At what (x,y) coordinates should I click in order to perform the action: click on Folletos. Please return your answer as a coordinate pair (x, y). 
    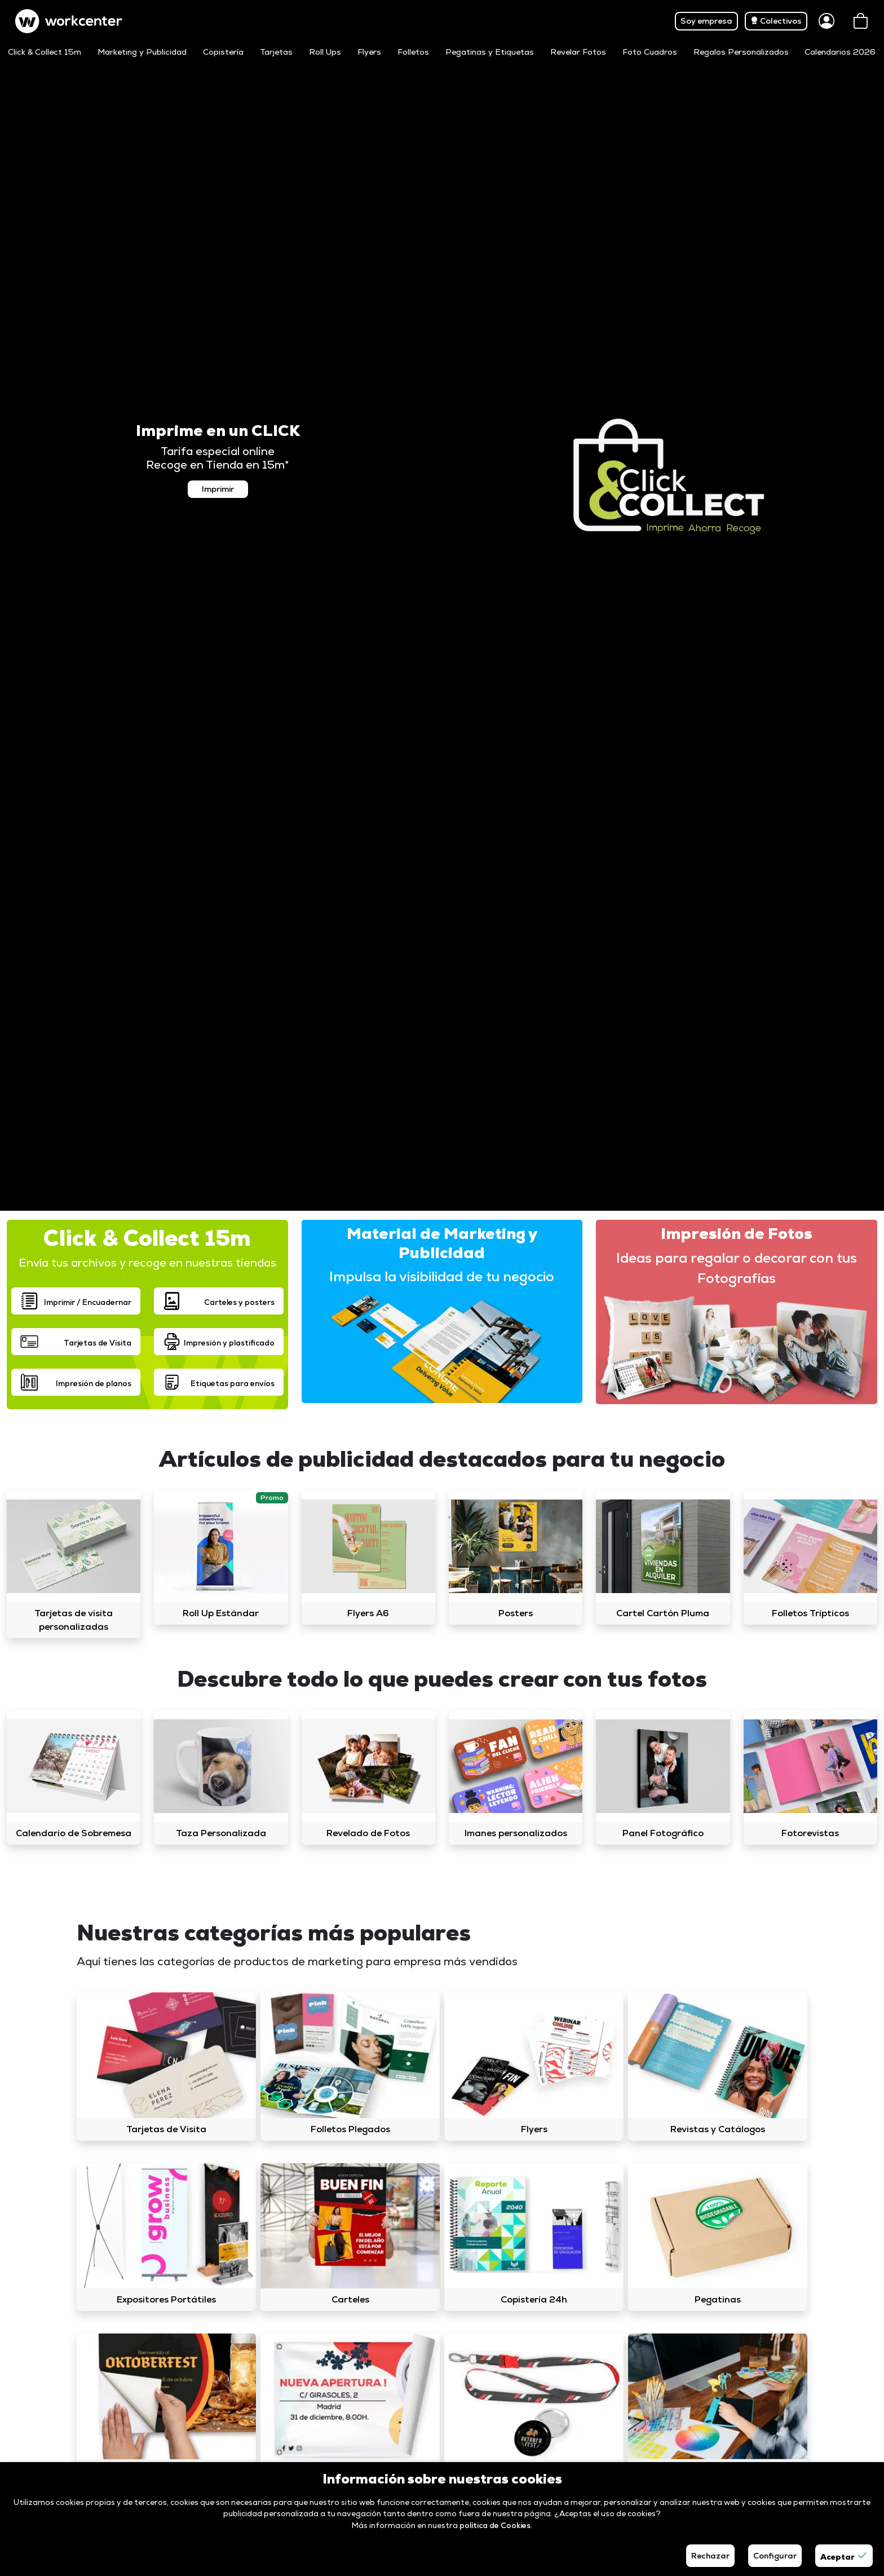
    Looking at the image, I should click on (413, 52).